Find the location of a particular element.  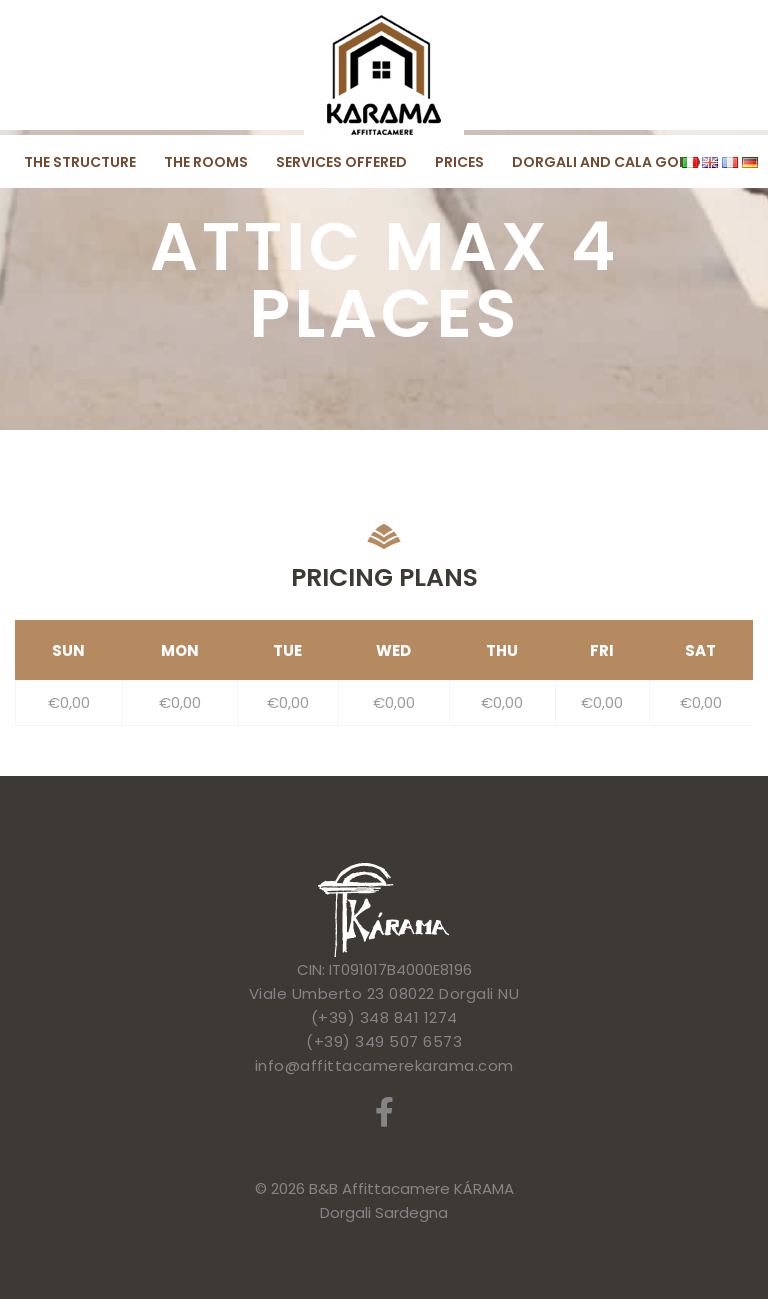

The rooms is located at coordinates (206, 162).